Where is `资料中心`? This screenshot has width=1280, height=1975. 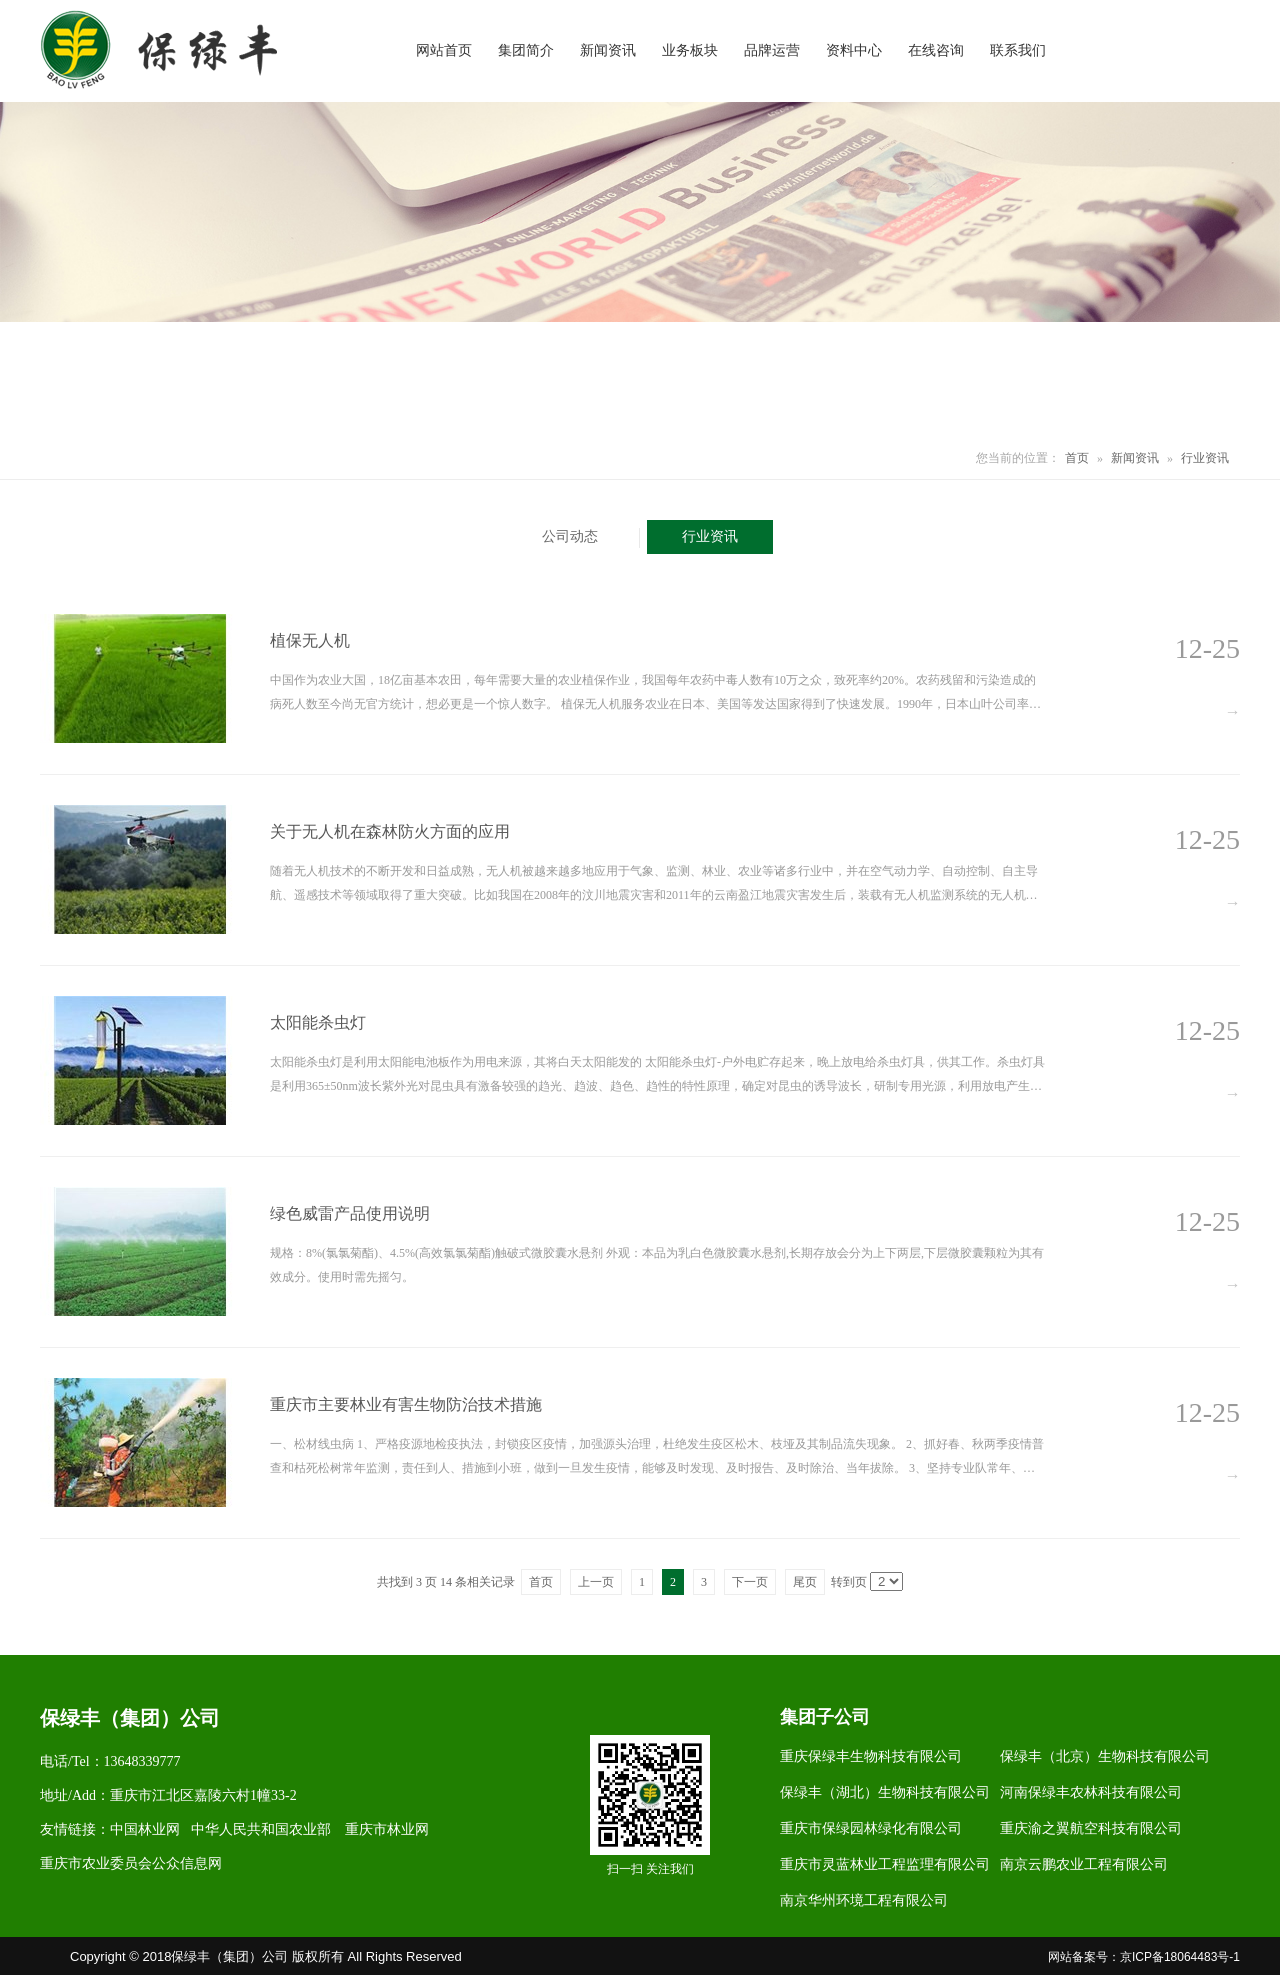
资料中心 is located at coordinates (854, 50).